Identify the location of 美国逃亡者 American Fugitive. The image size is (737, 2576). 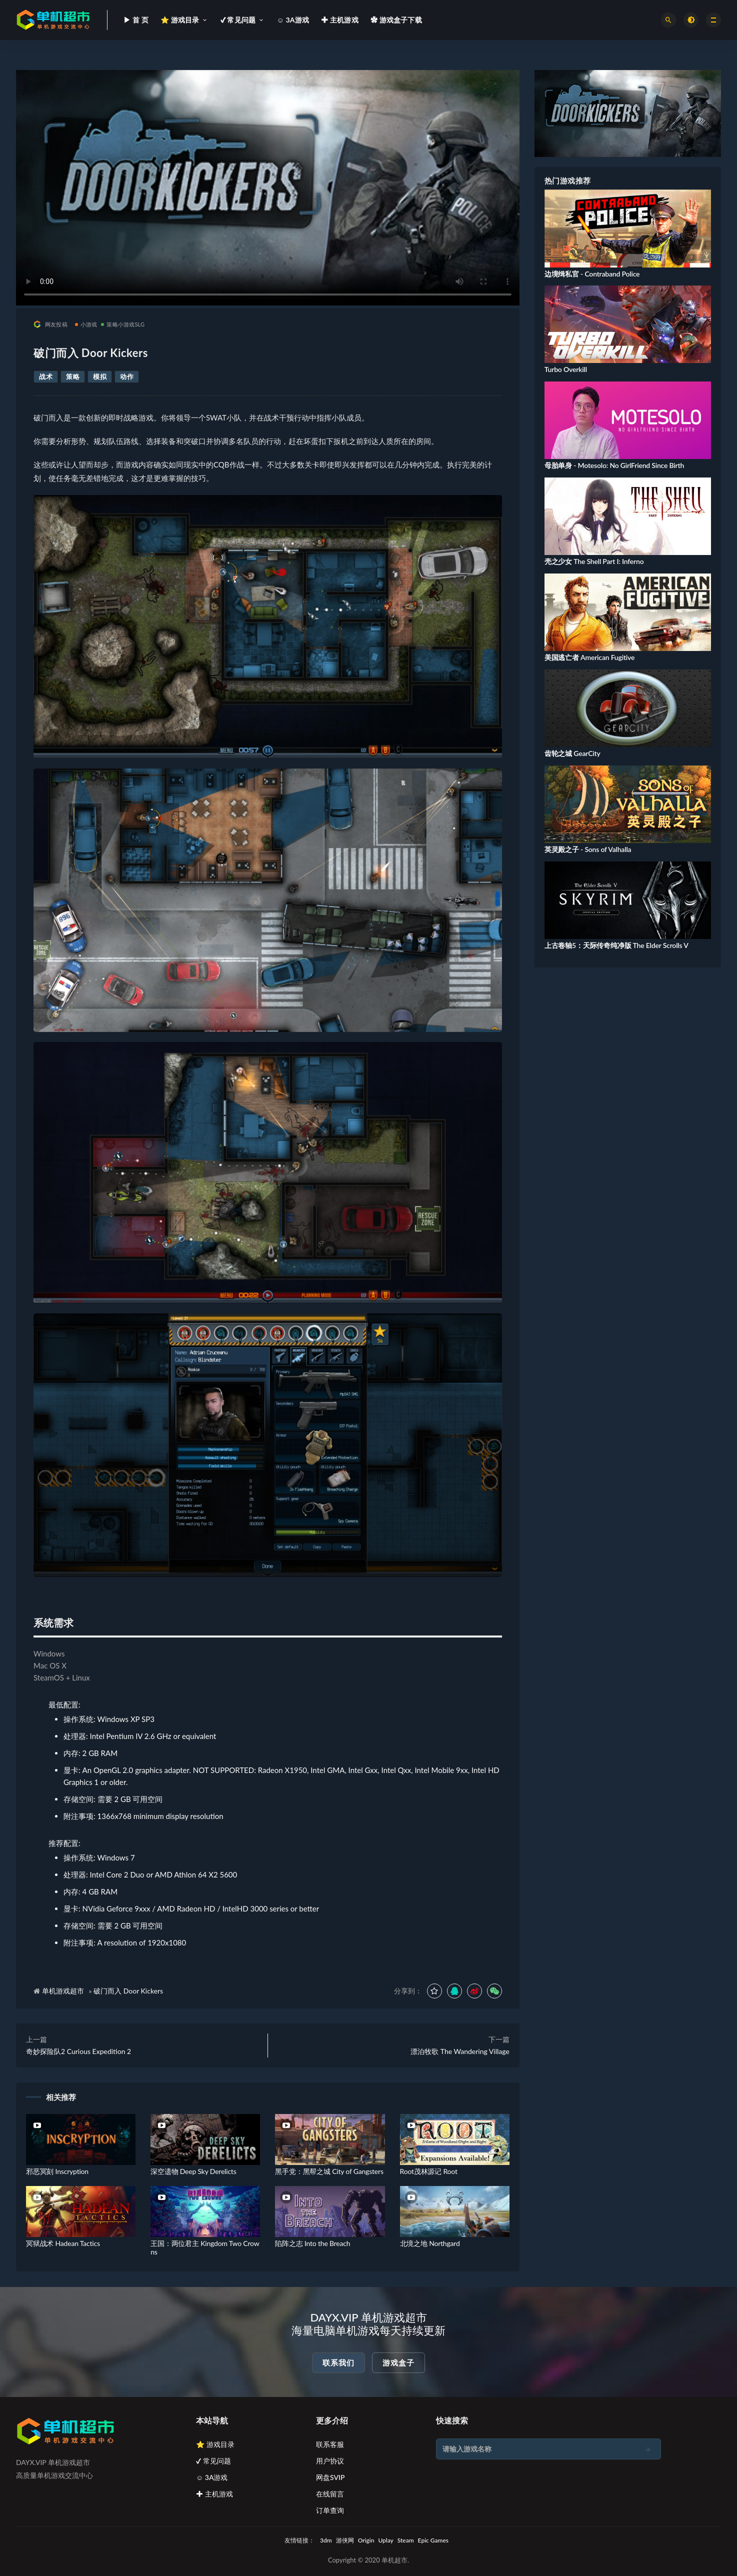
(589, 657).